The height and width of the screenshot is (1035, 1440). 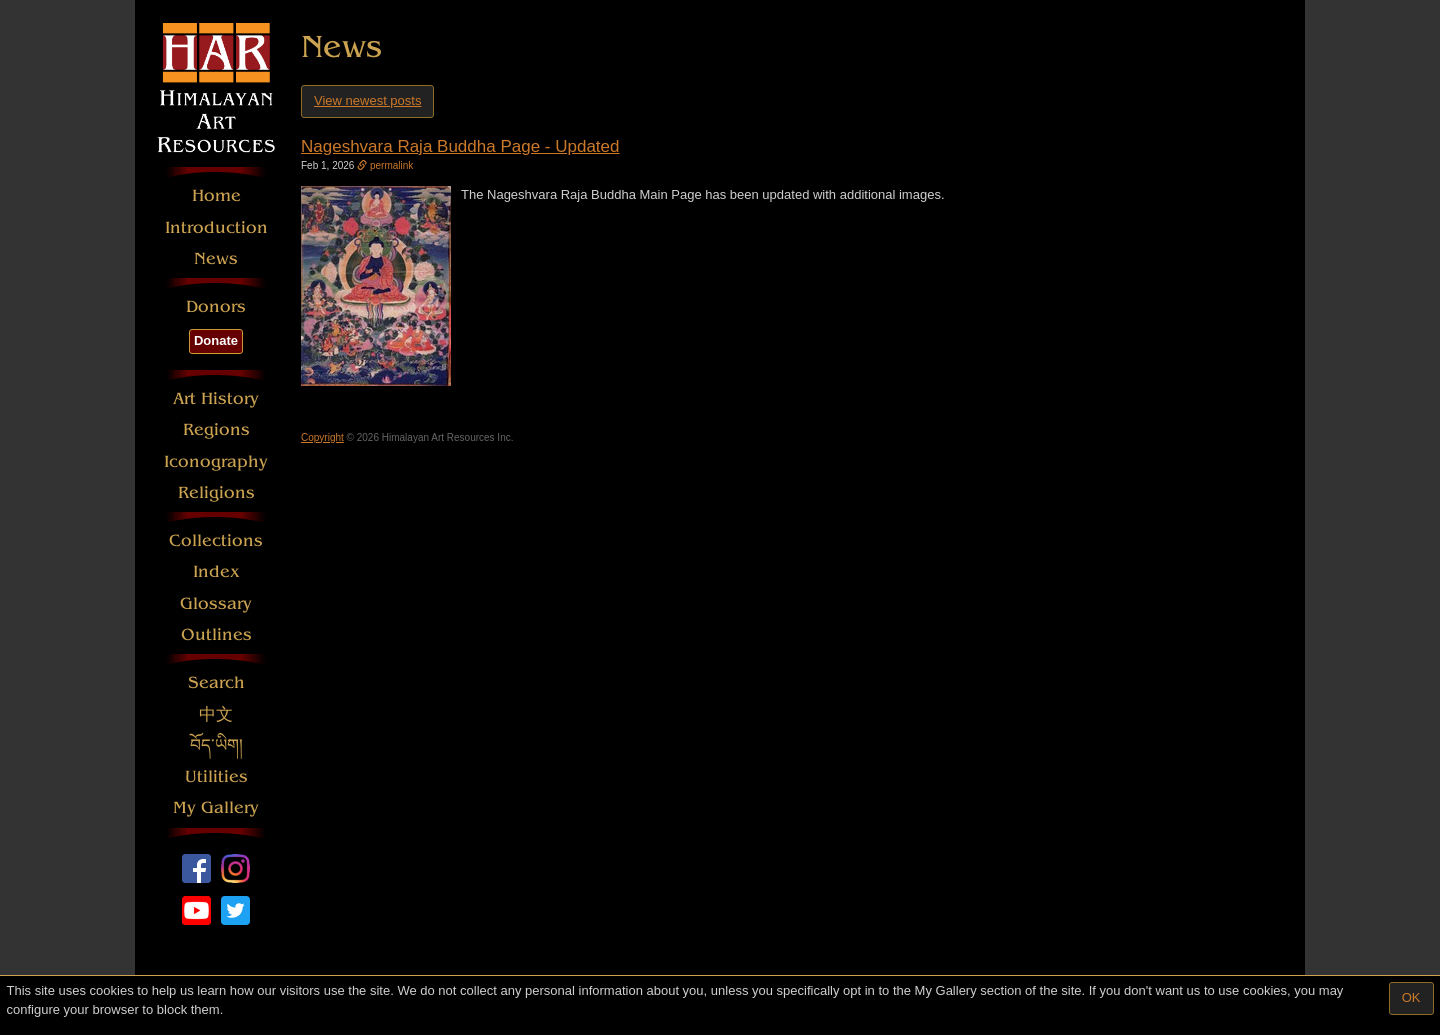 What do you see at coordinates (216, 807) in the screenshot?
I see `My Gallery` at bounding box center [216, 807].